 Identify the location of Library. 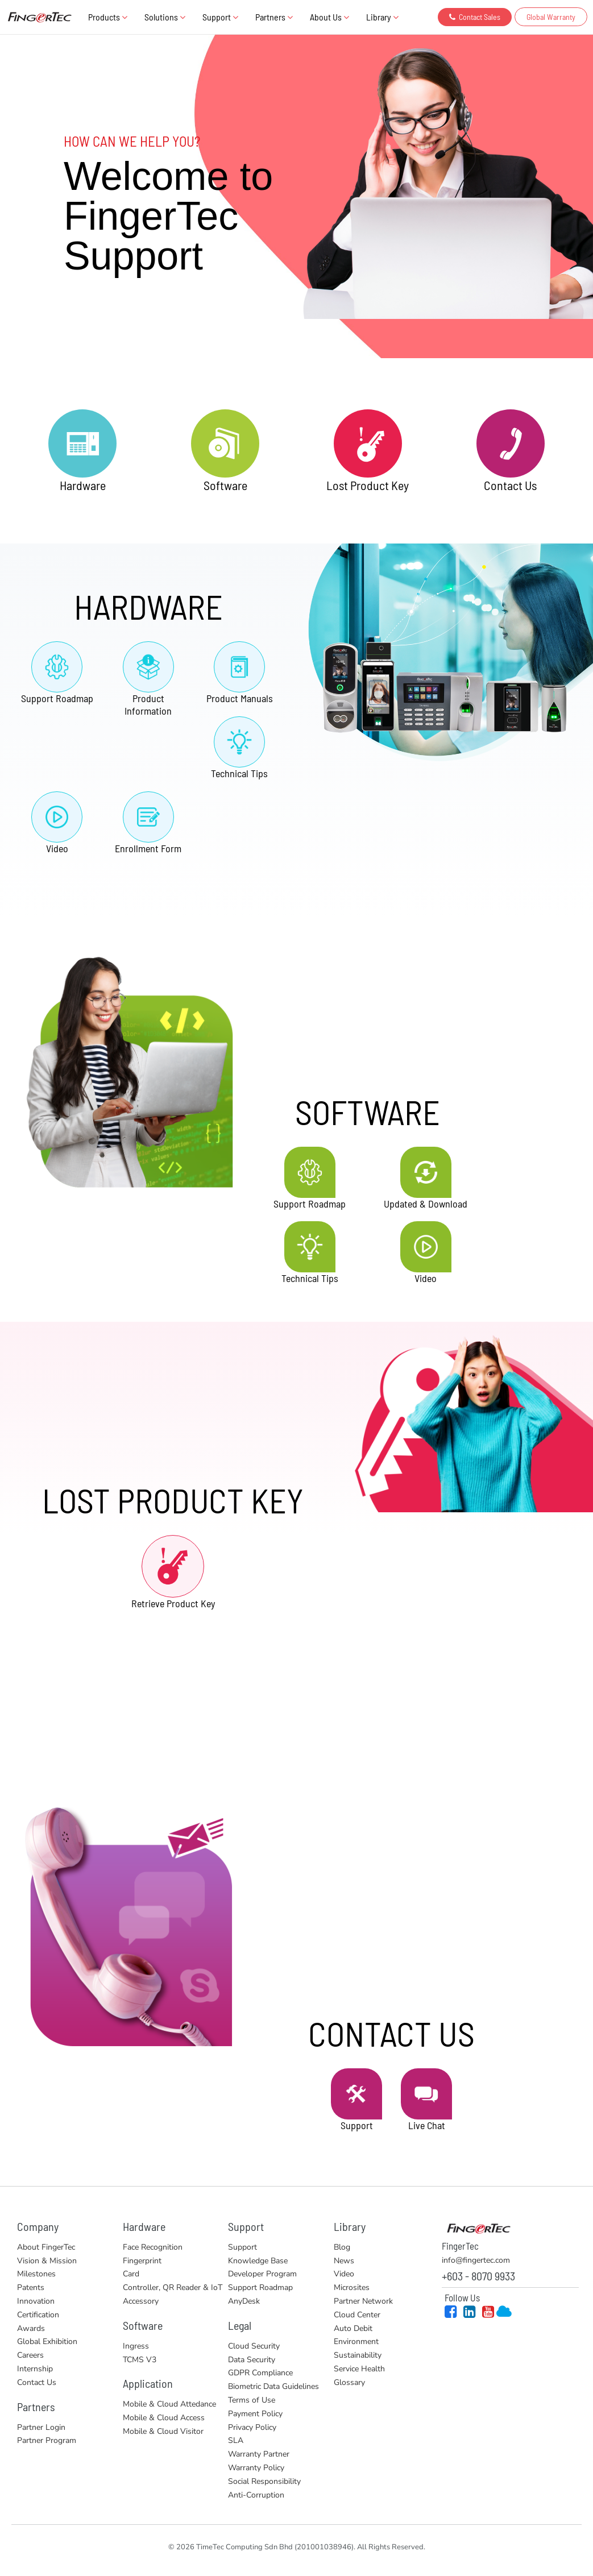
(382, 16).